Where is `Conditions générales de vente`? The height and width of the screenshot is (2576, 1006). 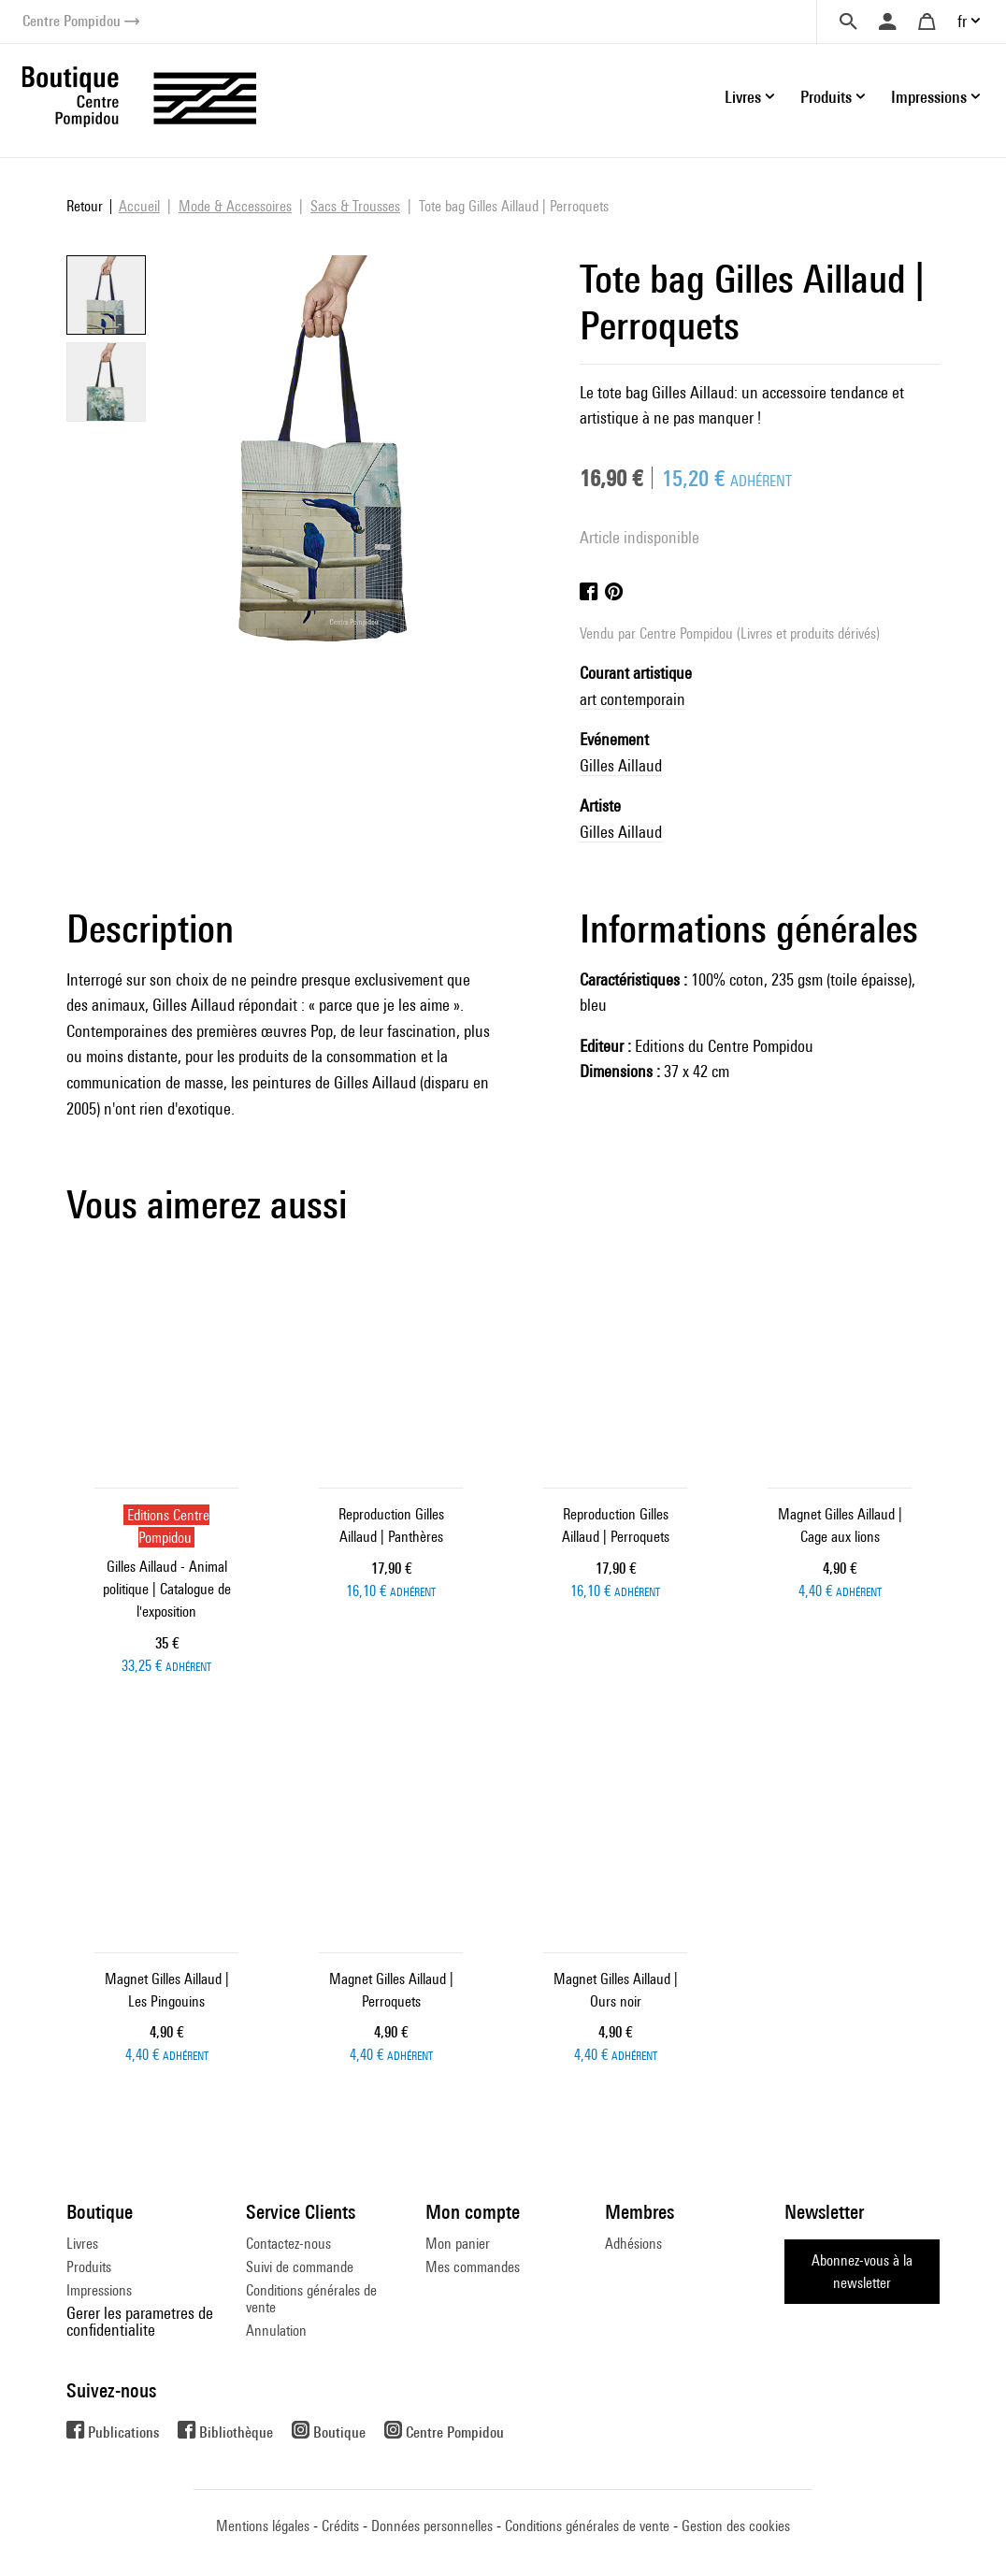
Conditions générales de vente is located at coordinates (311, 2298).